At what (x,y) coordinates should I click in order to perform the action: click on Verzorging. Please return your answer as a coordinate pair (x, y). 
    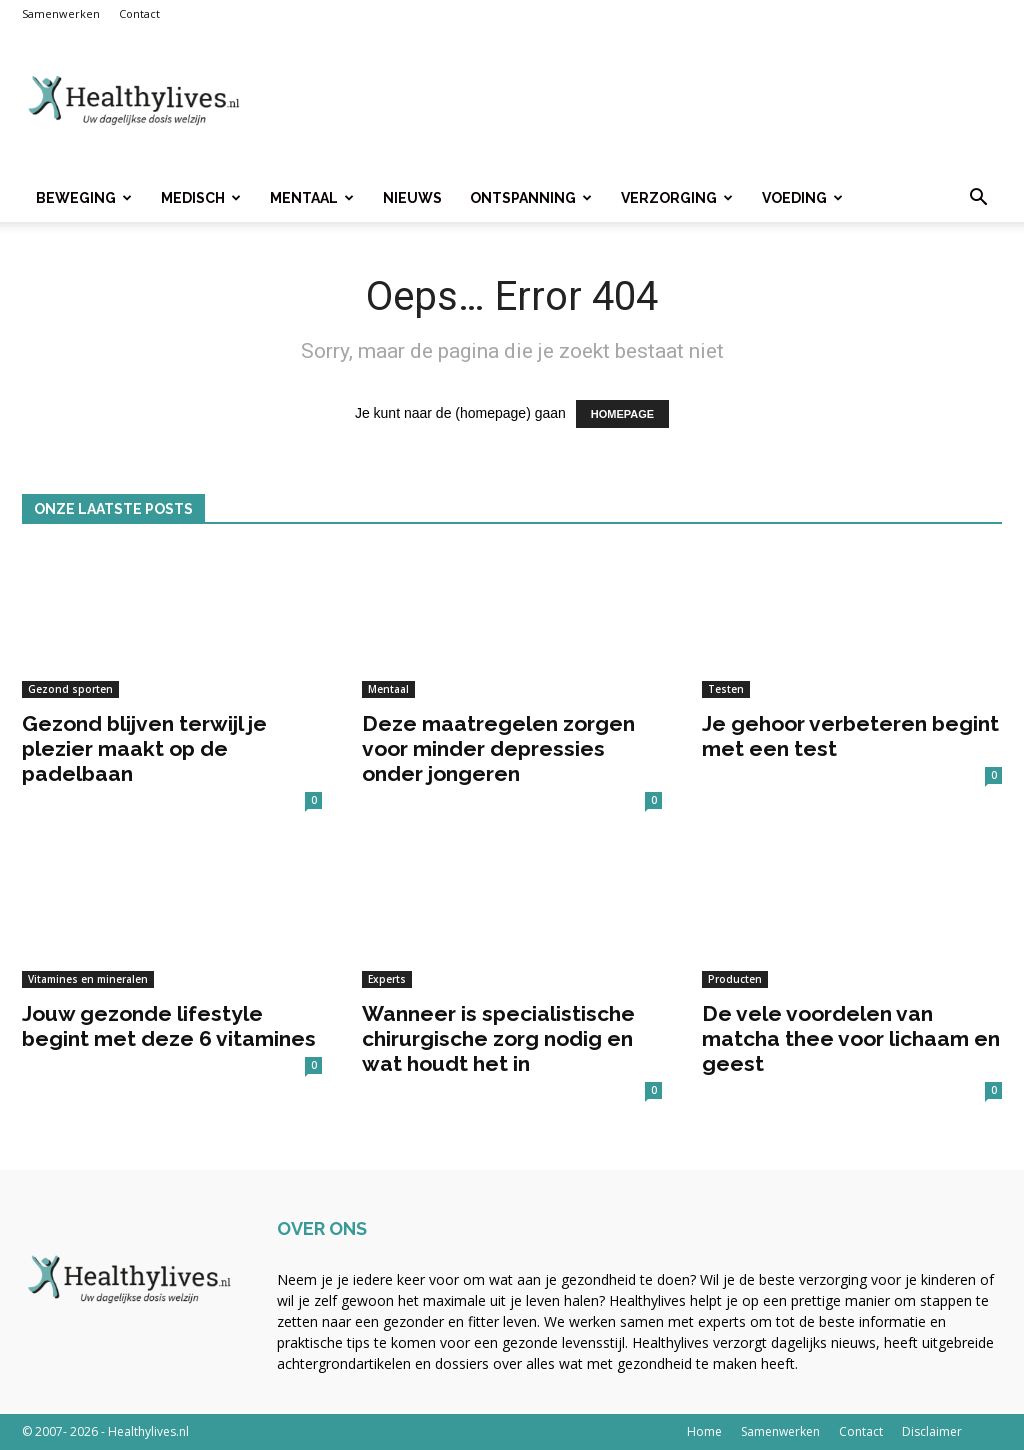
    Looking at the image, I should click on (677, 198).